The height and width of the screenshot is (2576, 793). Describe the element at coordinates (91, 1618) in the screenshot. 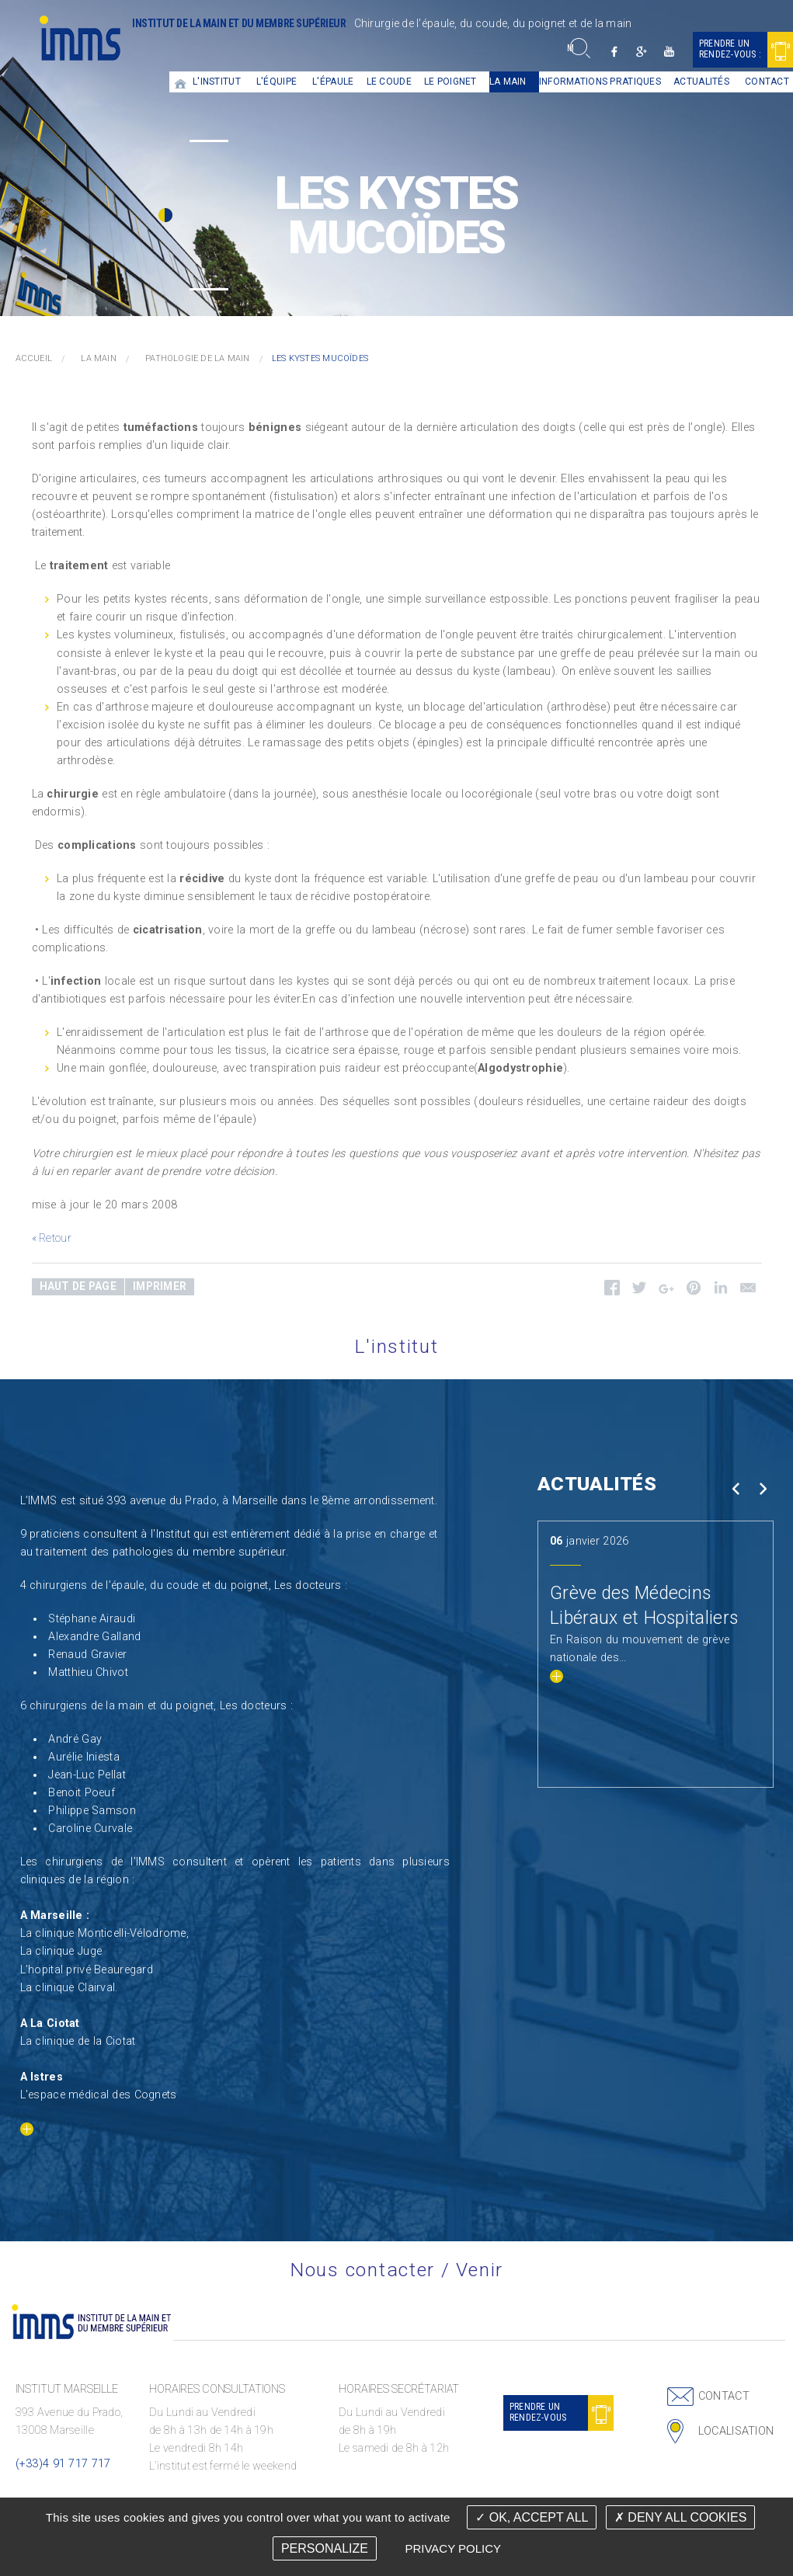

I see `Stéphane Airaudi` at that location.